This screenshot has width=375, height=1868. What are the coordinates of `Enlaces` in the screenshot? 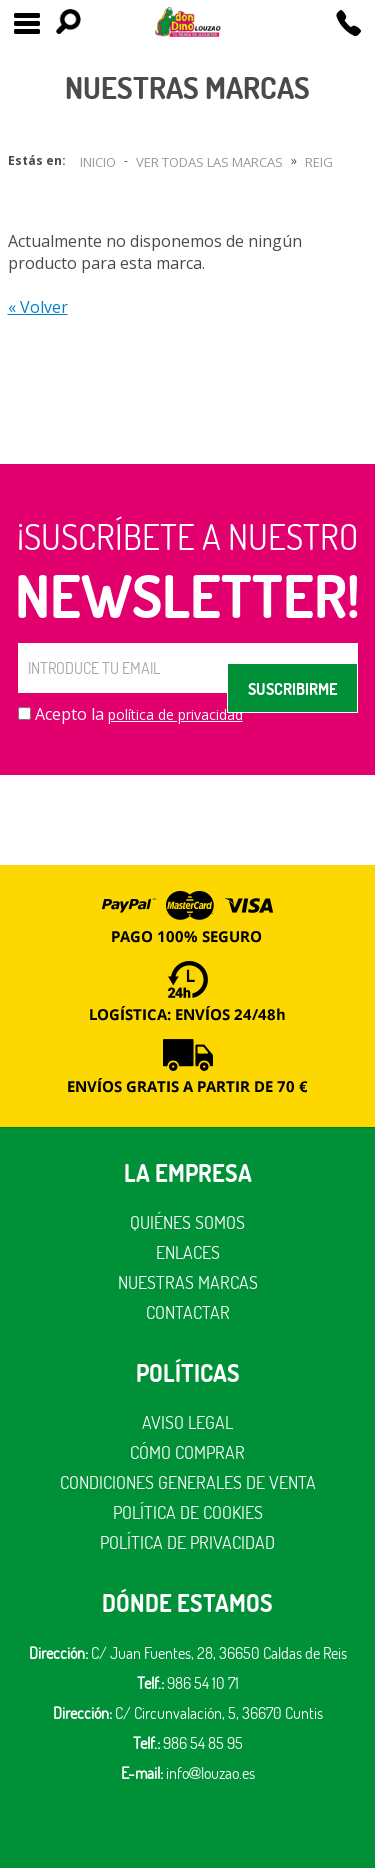 It's located at (188, 1252).